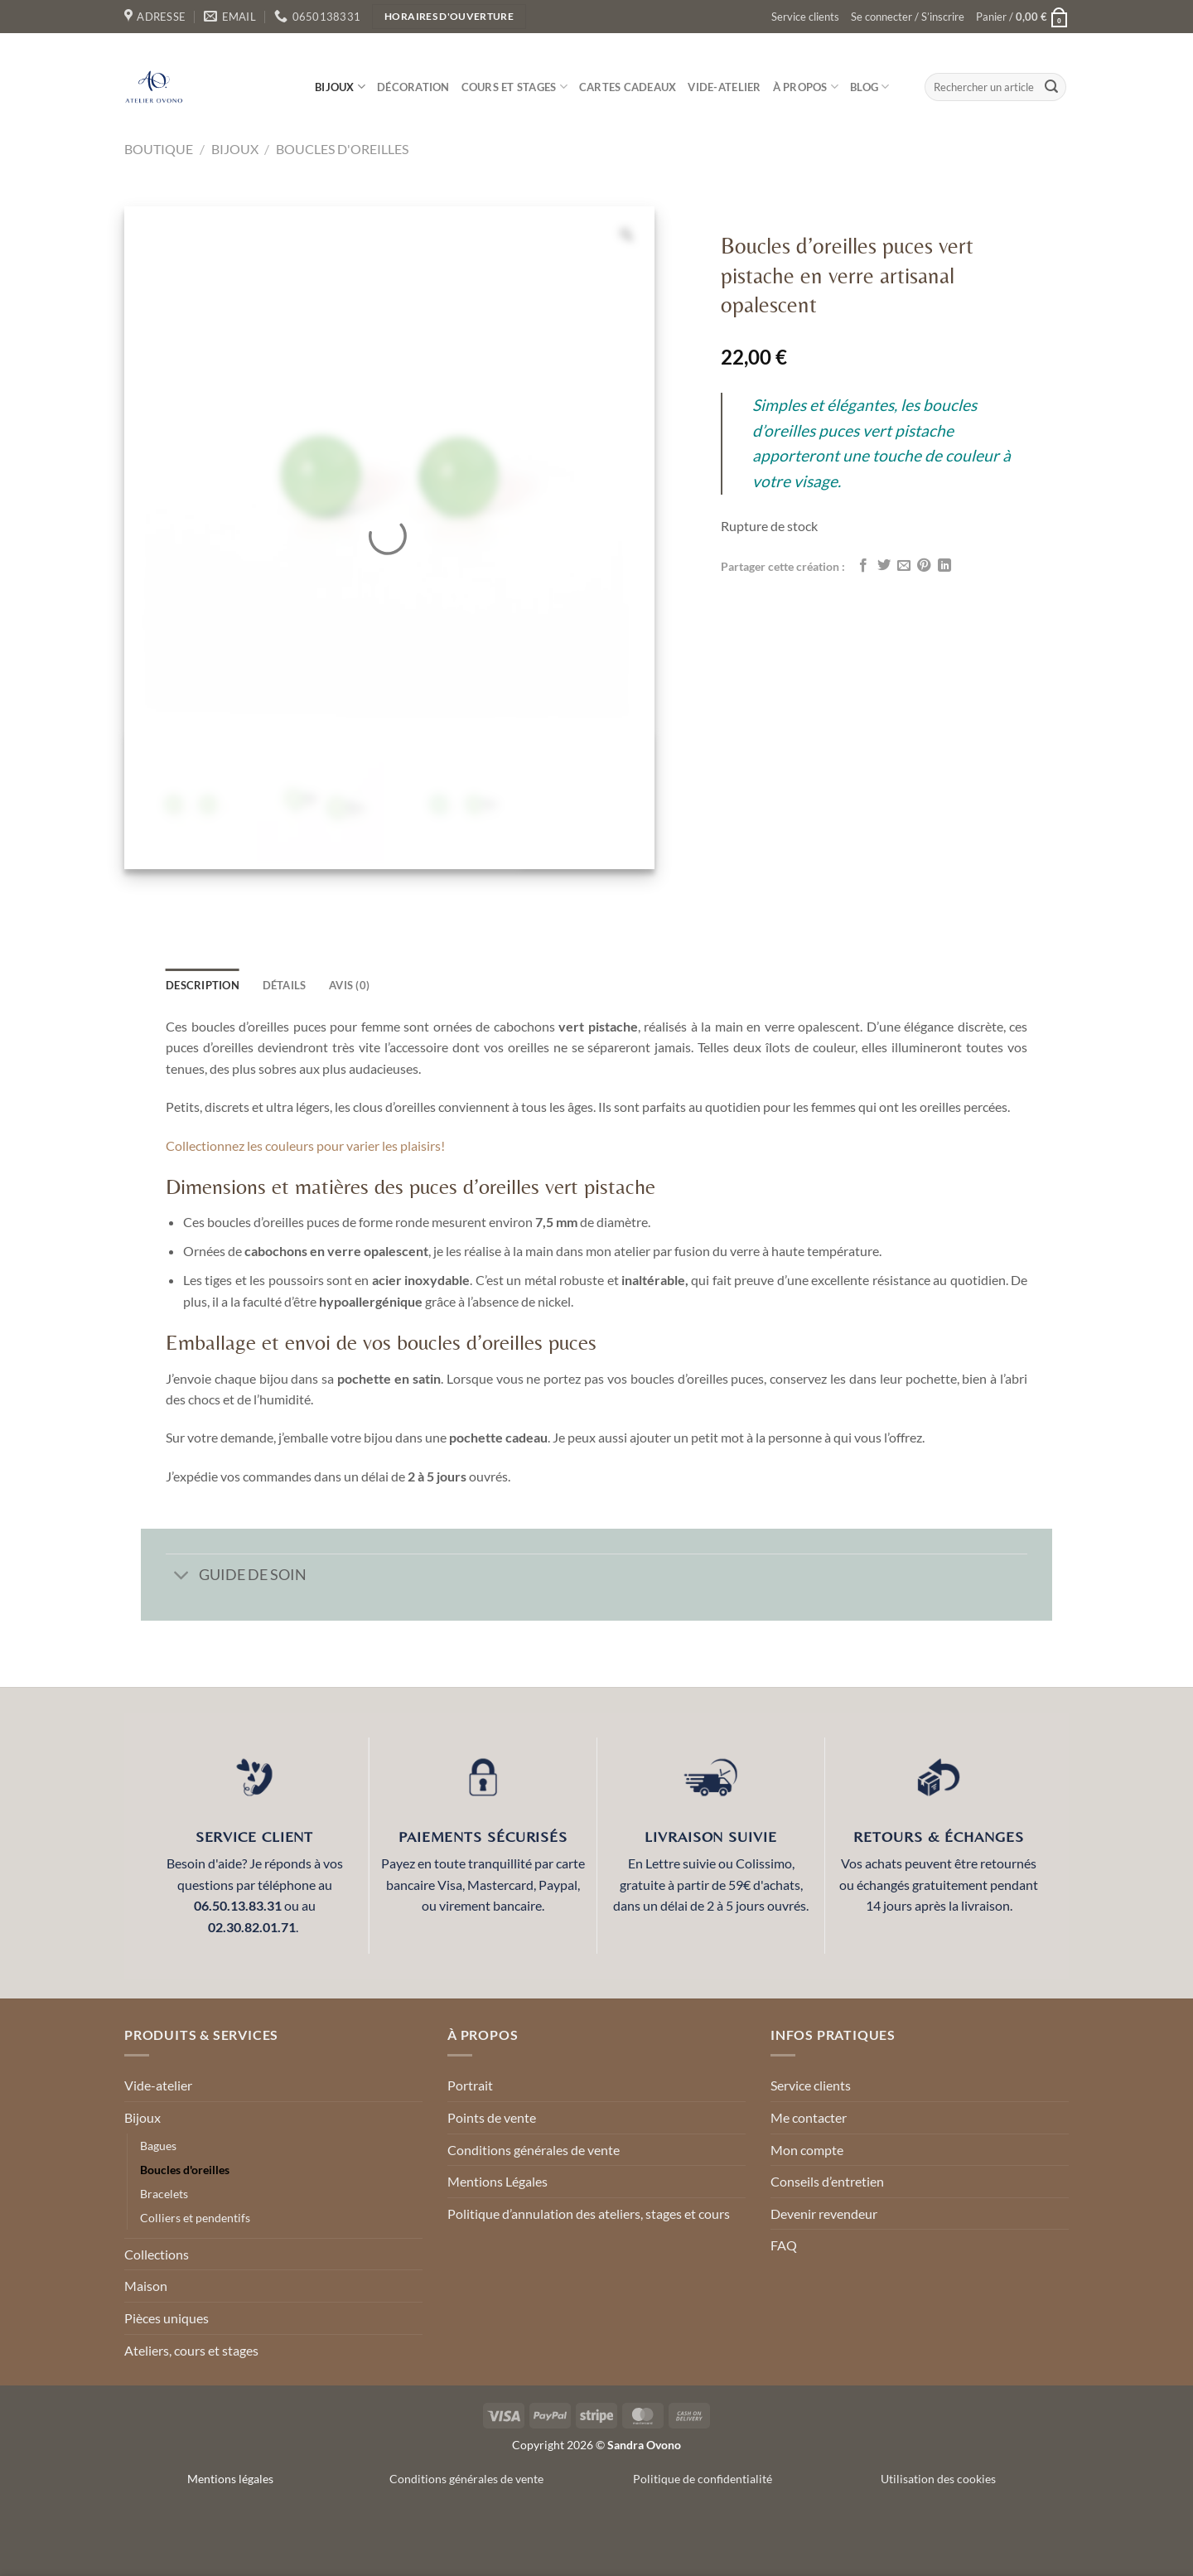 The width and height of the screenshot is (1193, 2576). What do you see at coordinates (869, 86) in the screenshot?
I see `Blog` at bounding box center [869, 86].